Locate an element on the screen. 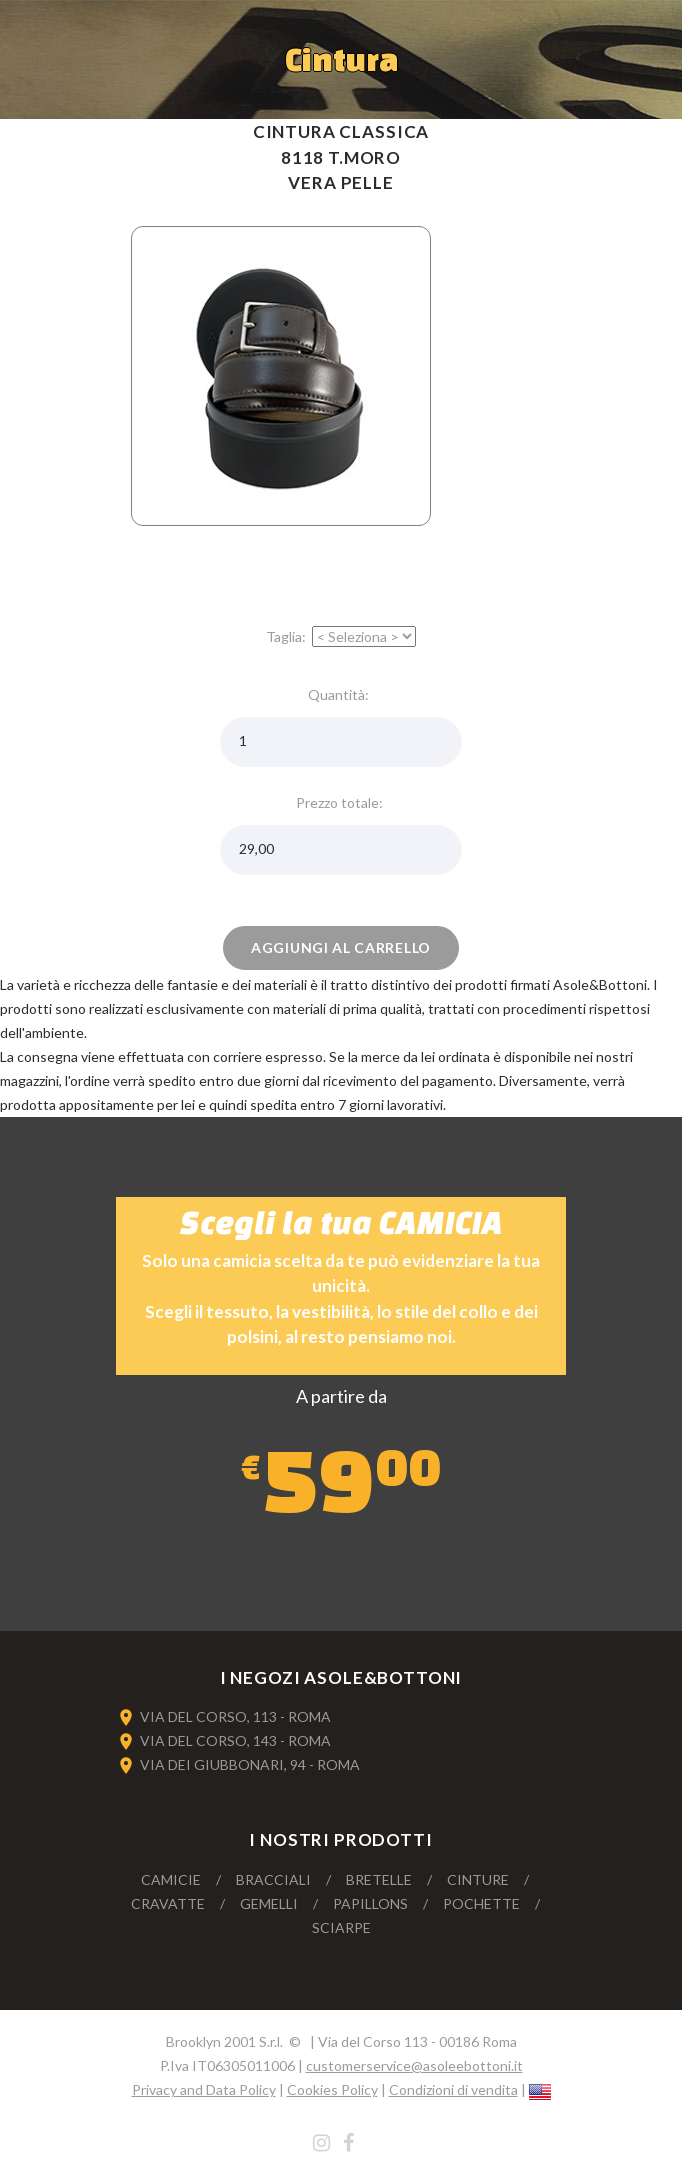 The width and height of the screenshot is (682, 2177). Bretelle is located at coordinates (379, 1879).